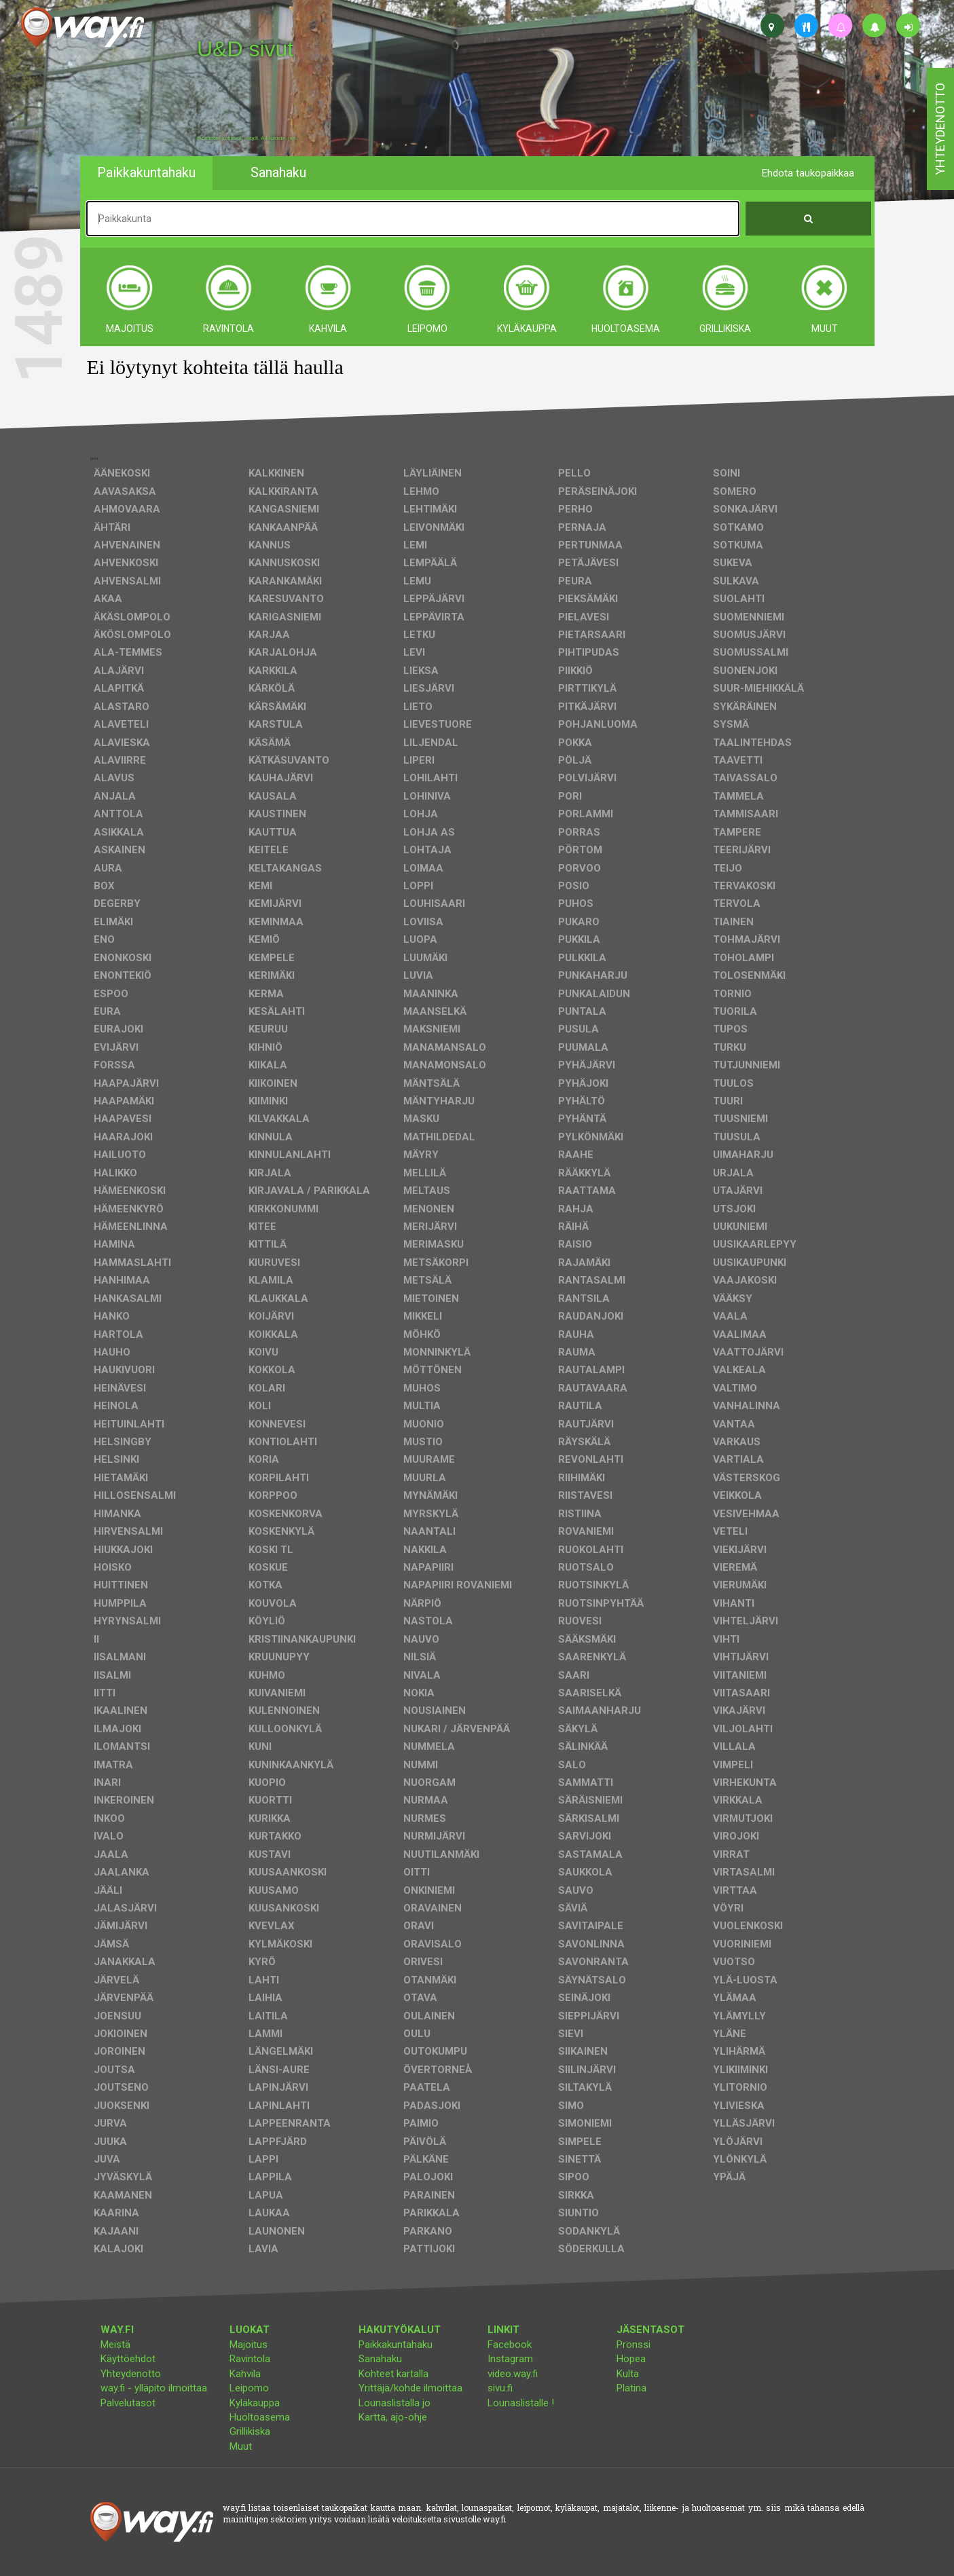 Image resolution: width=954 pixels, height=2576 pixels. Describe the element at coordinates (394, 2403) in the screenshot. I see `Lounaslistalla jo` at that location.